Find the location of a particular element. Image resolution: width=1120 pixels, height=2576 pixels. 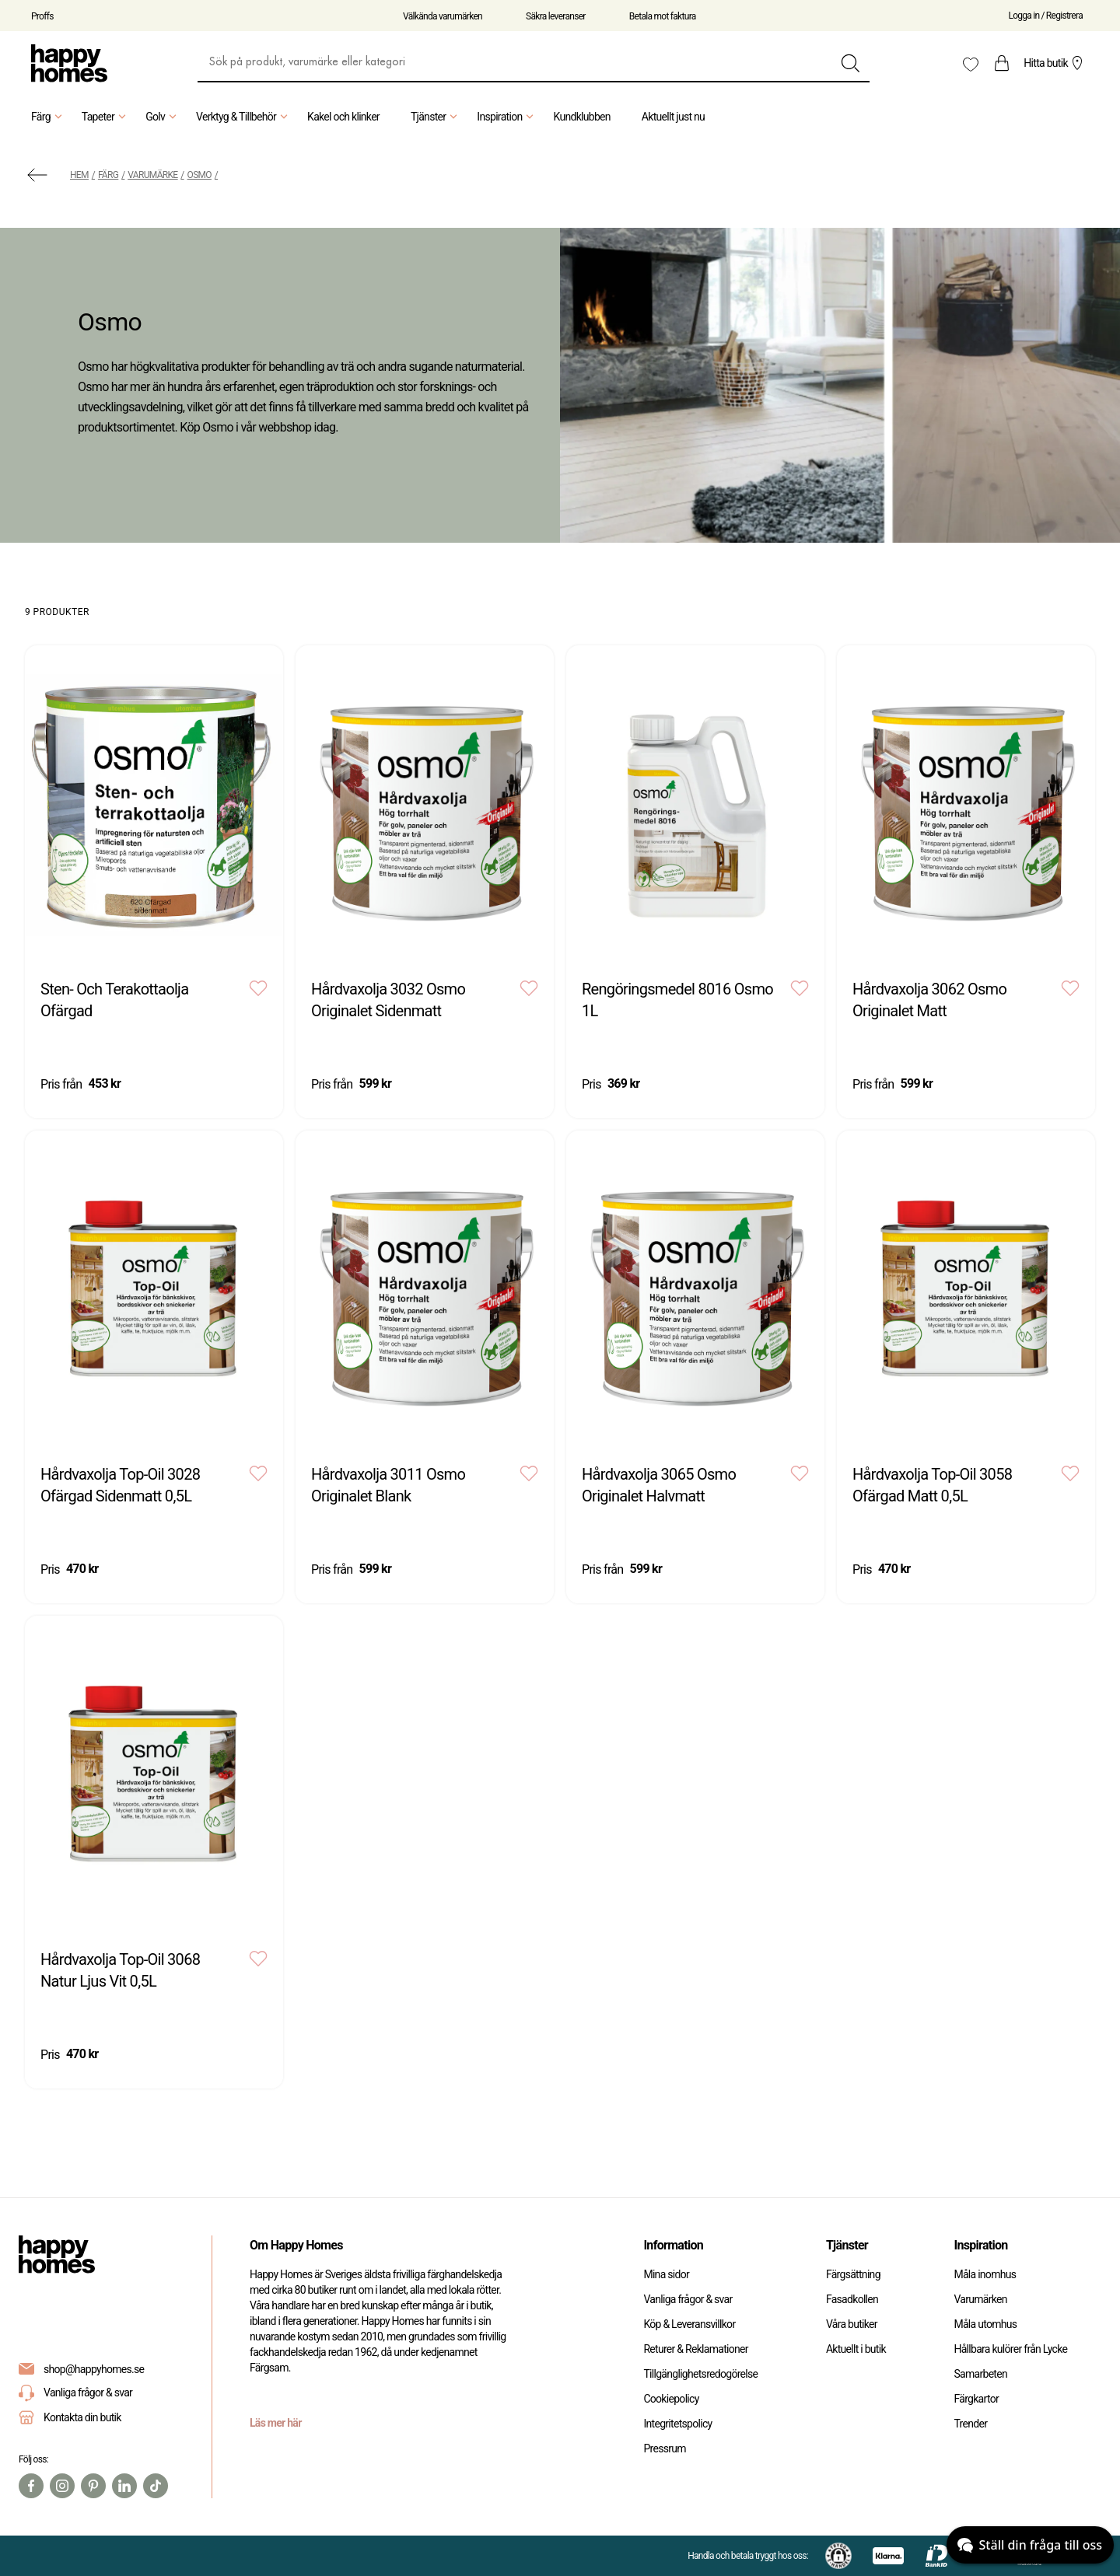

[Linkedin] is located at coordinates (124, 2485).